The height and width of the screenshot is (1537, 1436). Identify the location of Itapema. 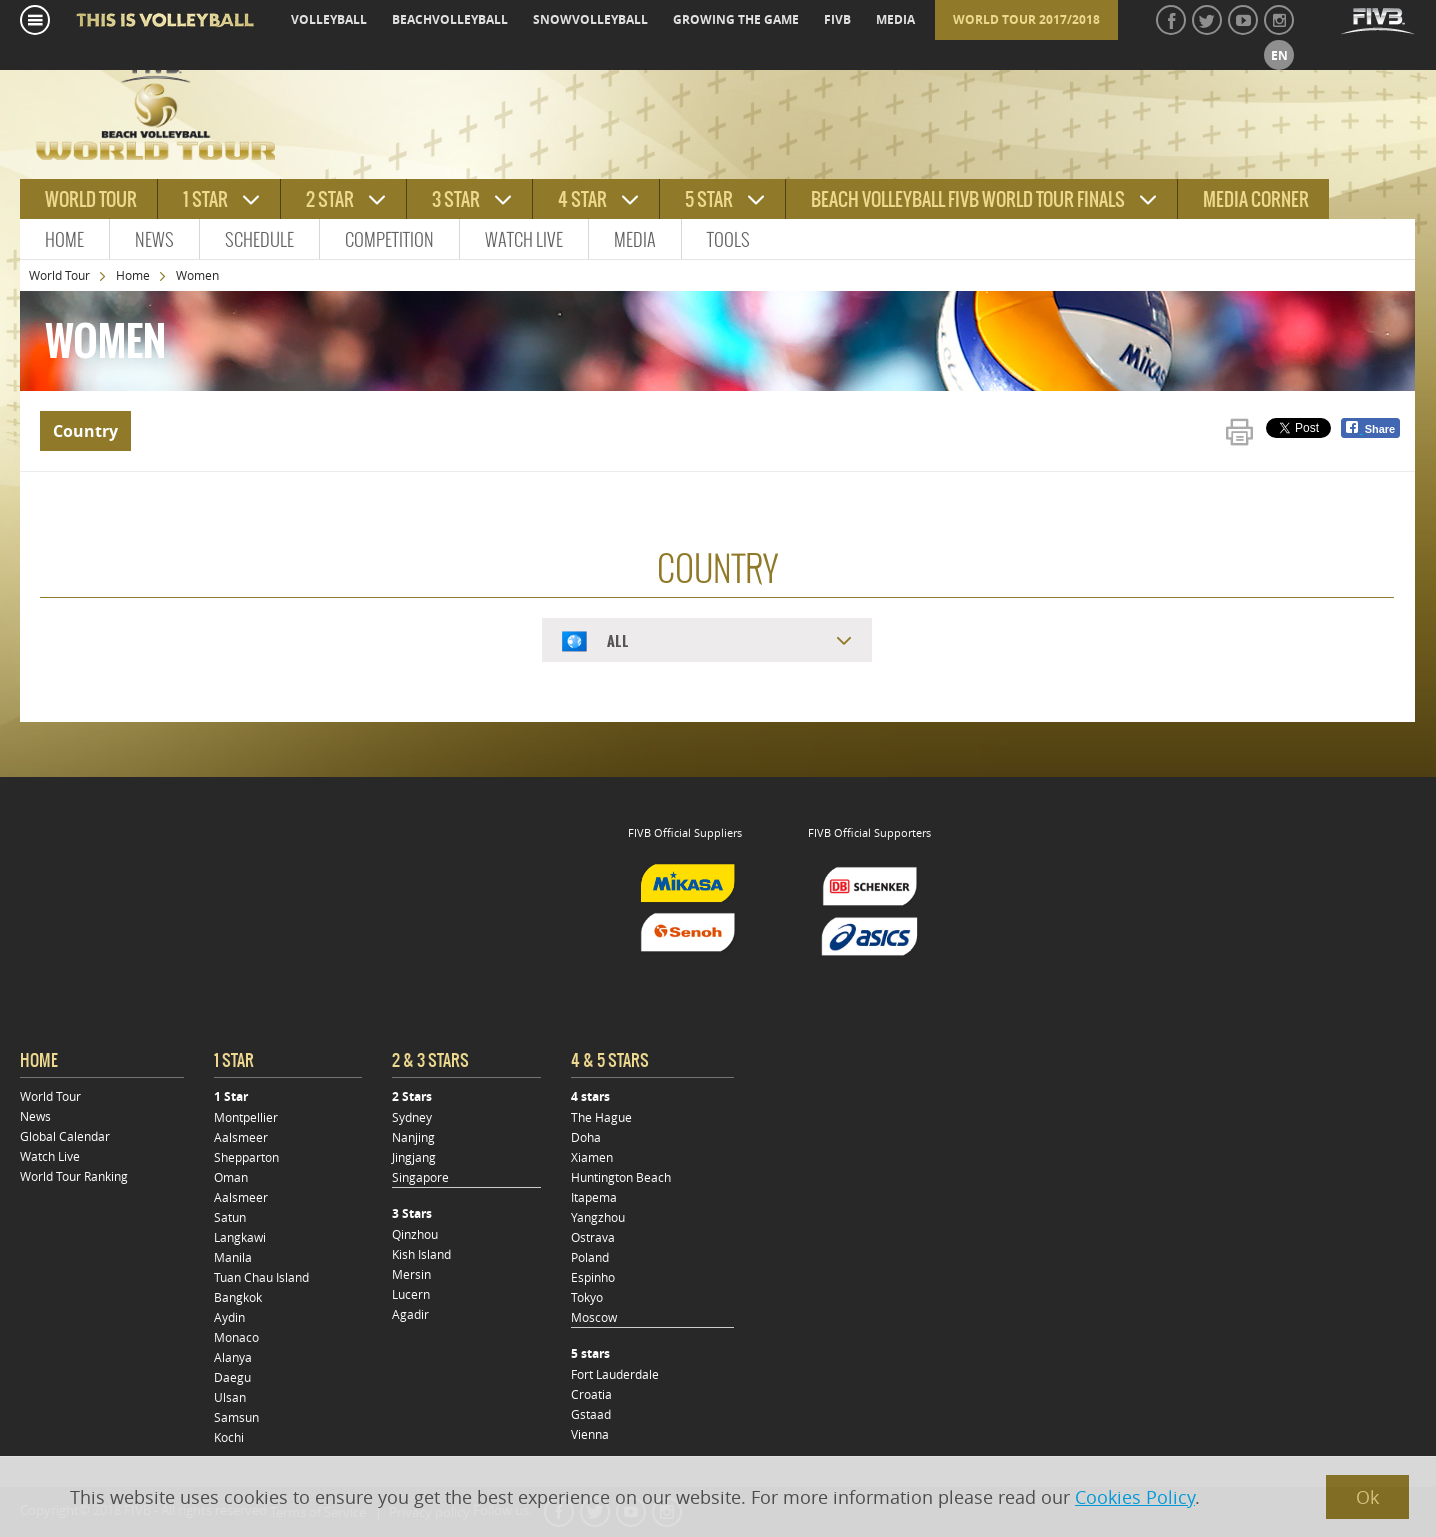
(594, 1197).